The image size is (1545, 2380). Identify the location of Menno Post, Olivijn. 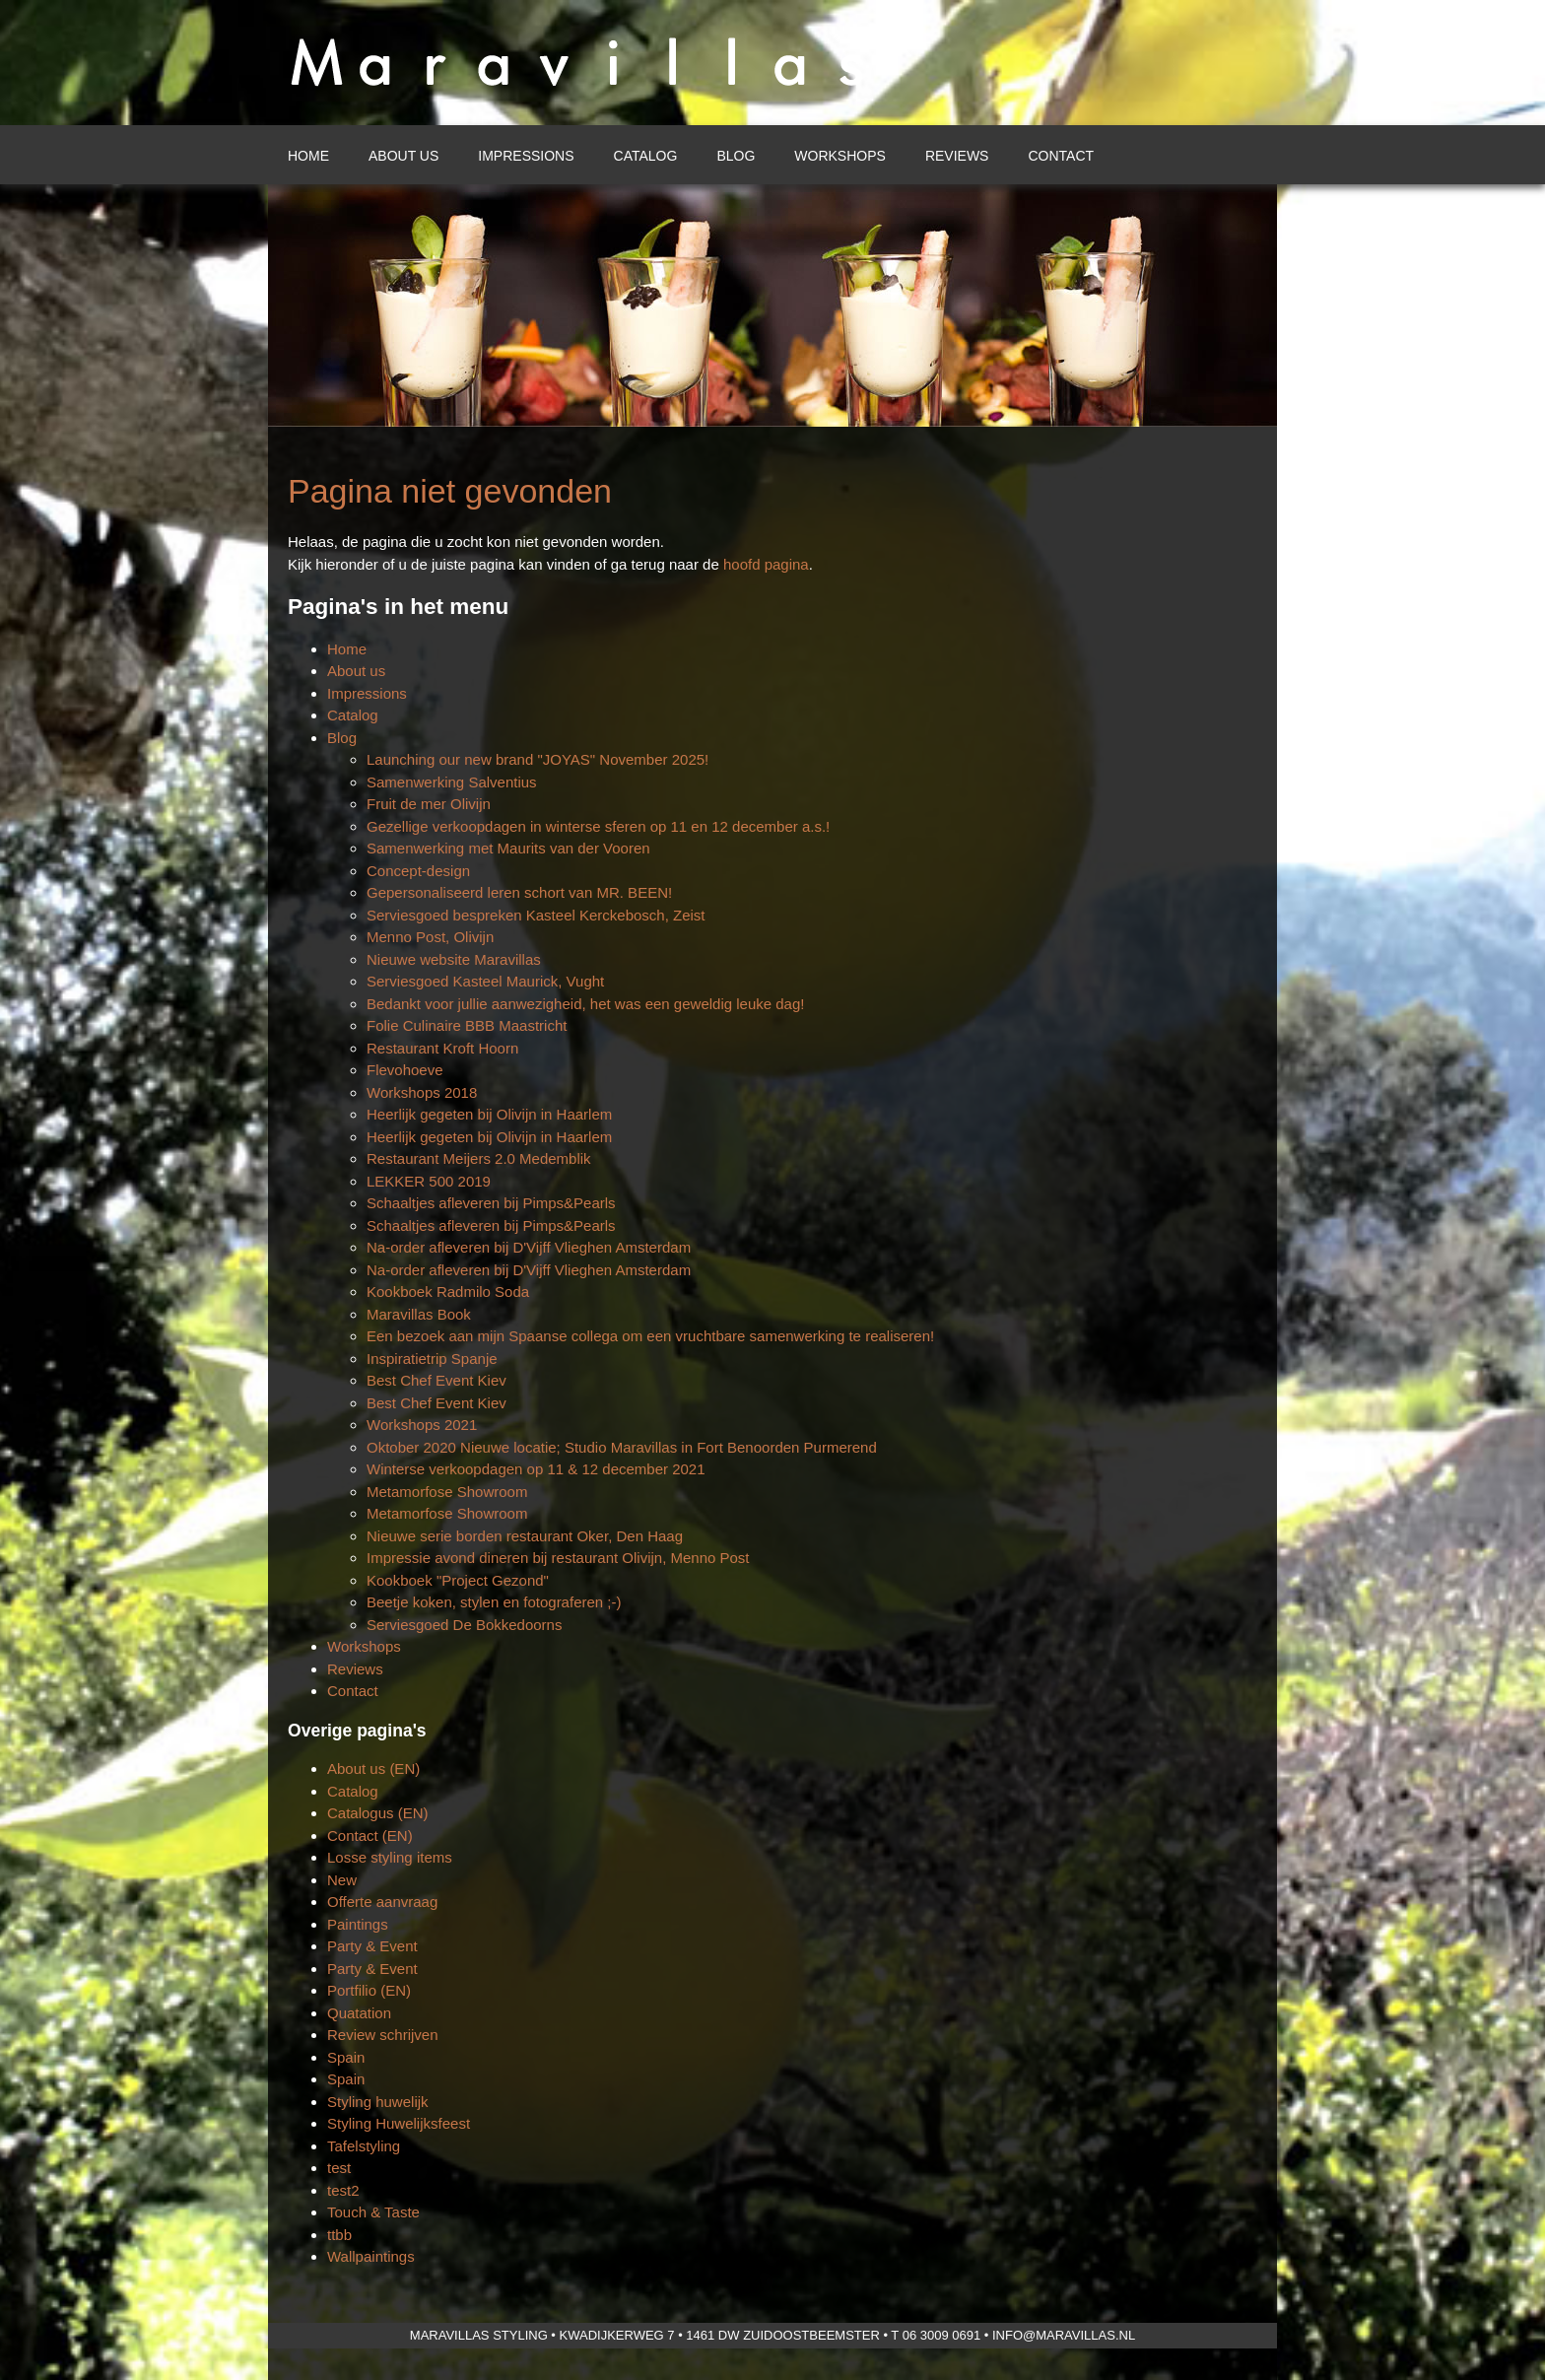
(430, 936).